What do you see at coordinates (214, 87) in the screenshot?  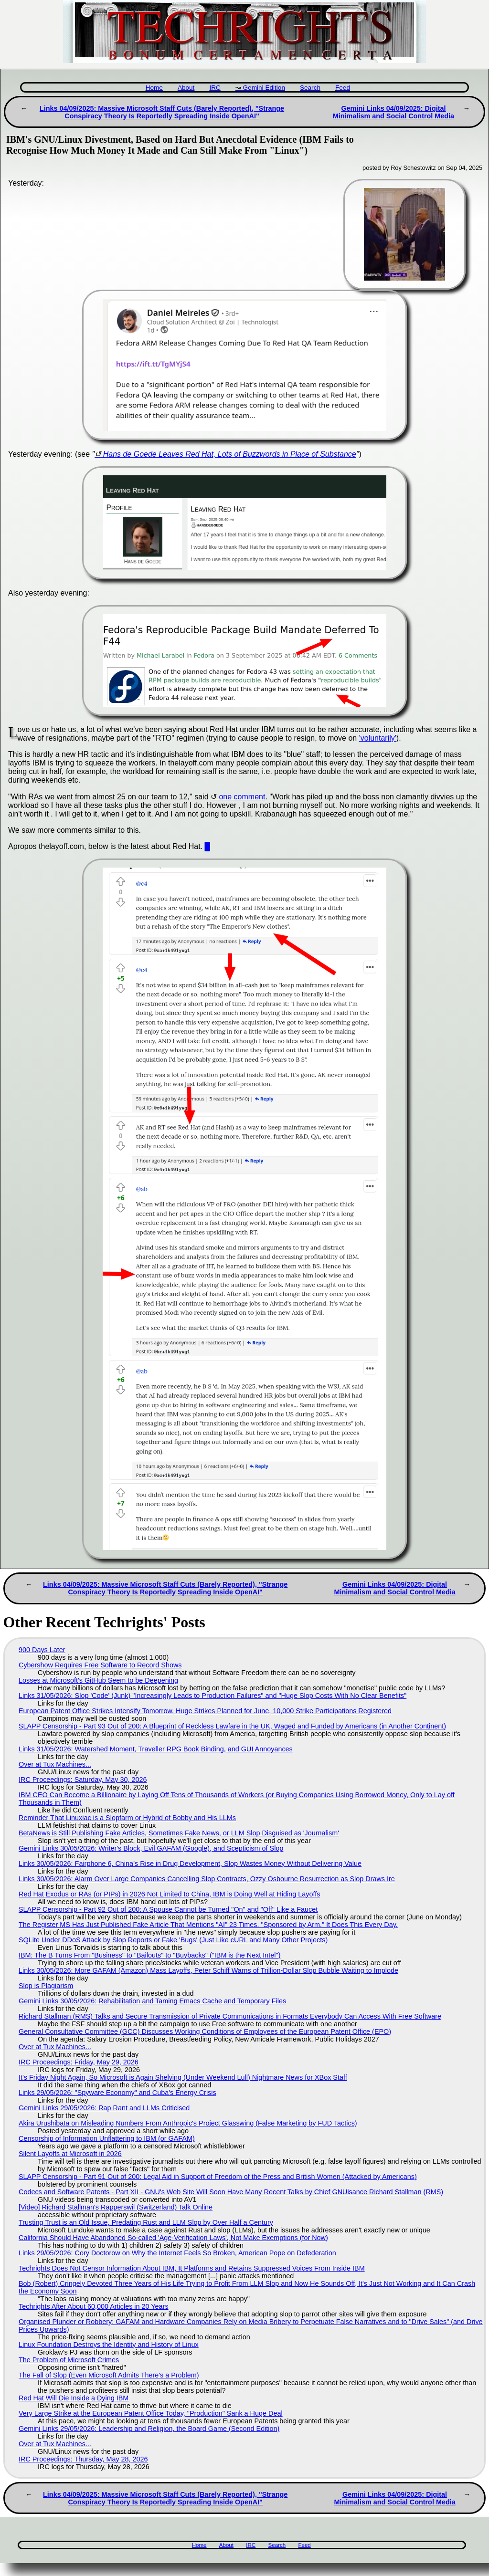 I see `IRC` at bounding box center [214, 87].